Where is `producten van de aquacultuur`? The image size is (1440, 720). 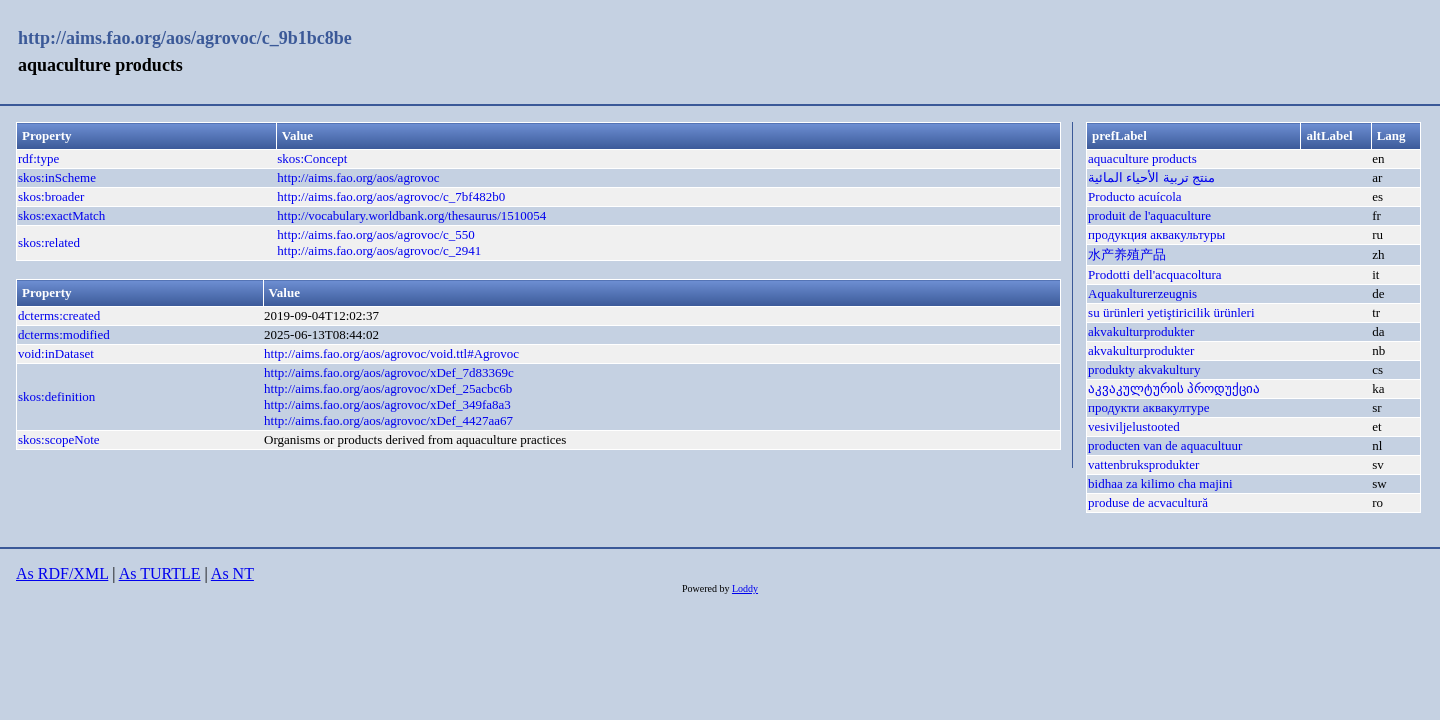 producten van de aquacultuur is located at coordinates (1165, 445).